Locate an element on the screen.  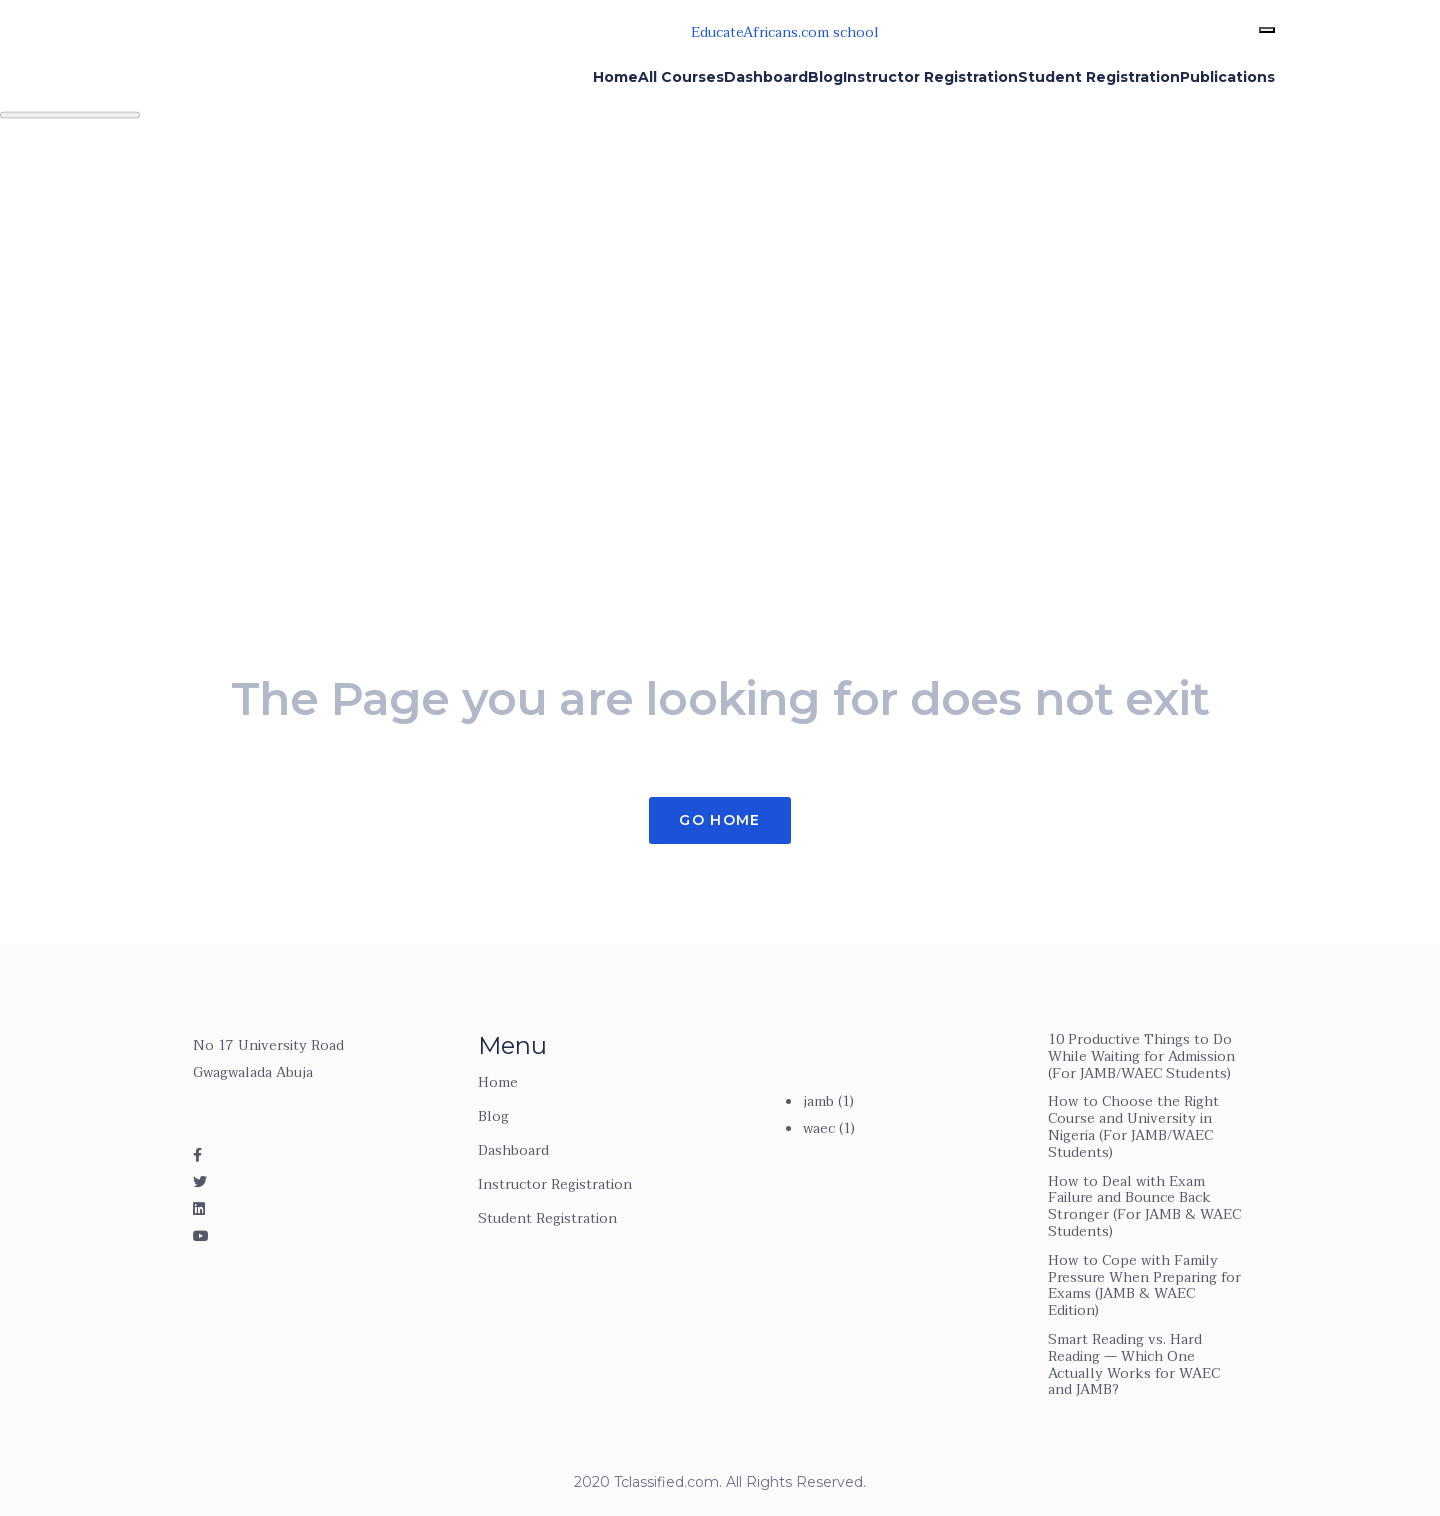
Instructor Registration is located at coordinates (555, 1184).